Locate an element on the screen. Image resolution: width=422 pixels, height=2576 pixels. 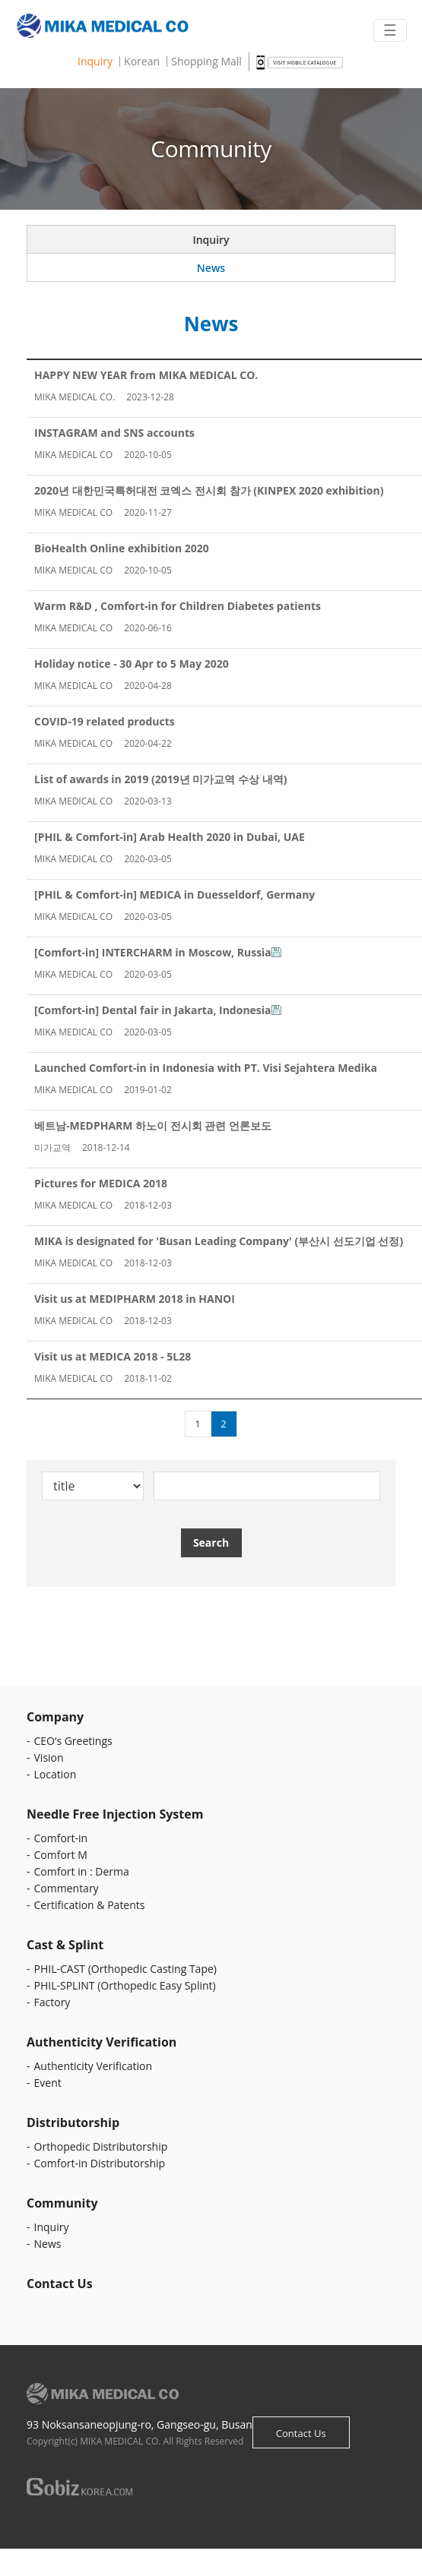
[Comfort-in] INTERCHARM in Moscow, Russia is located at coordinates (152, 952).